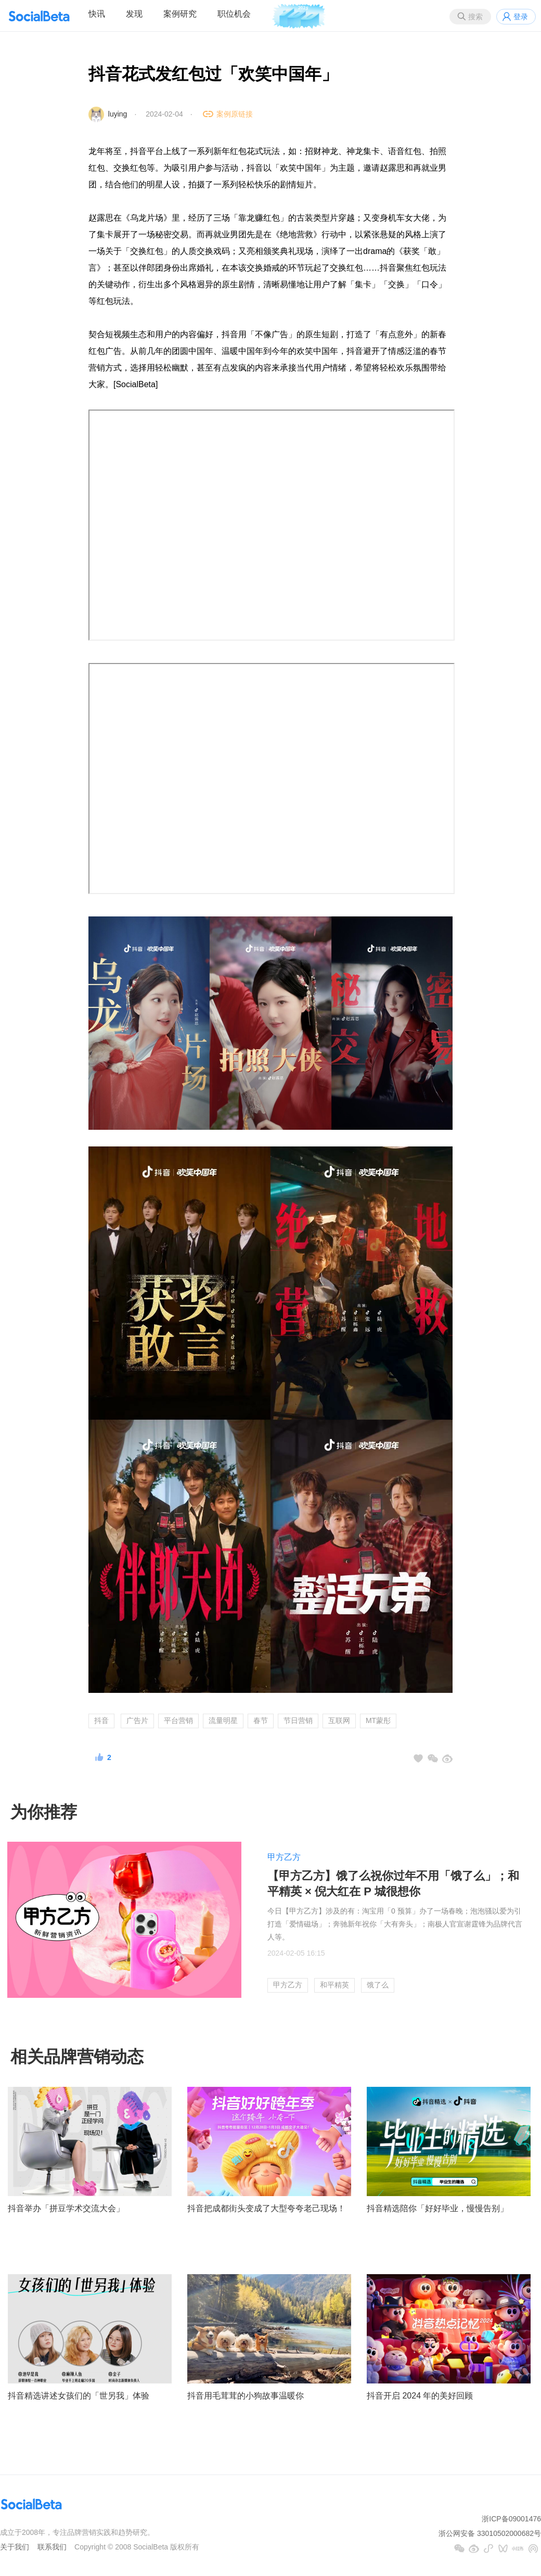  What do you see at coordinates (78, 2395) in the screenshot?
I see `抖音精选讲述女孩们的「世另我」体验` at bounding box center [78, 2395].